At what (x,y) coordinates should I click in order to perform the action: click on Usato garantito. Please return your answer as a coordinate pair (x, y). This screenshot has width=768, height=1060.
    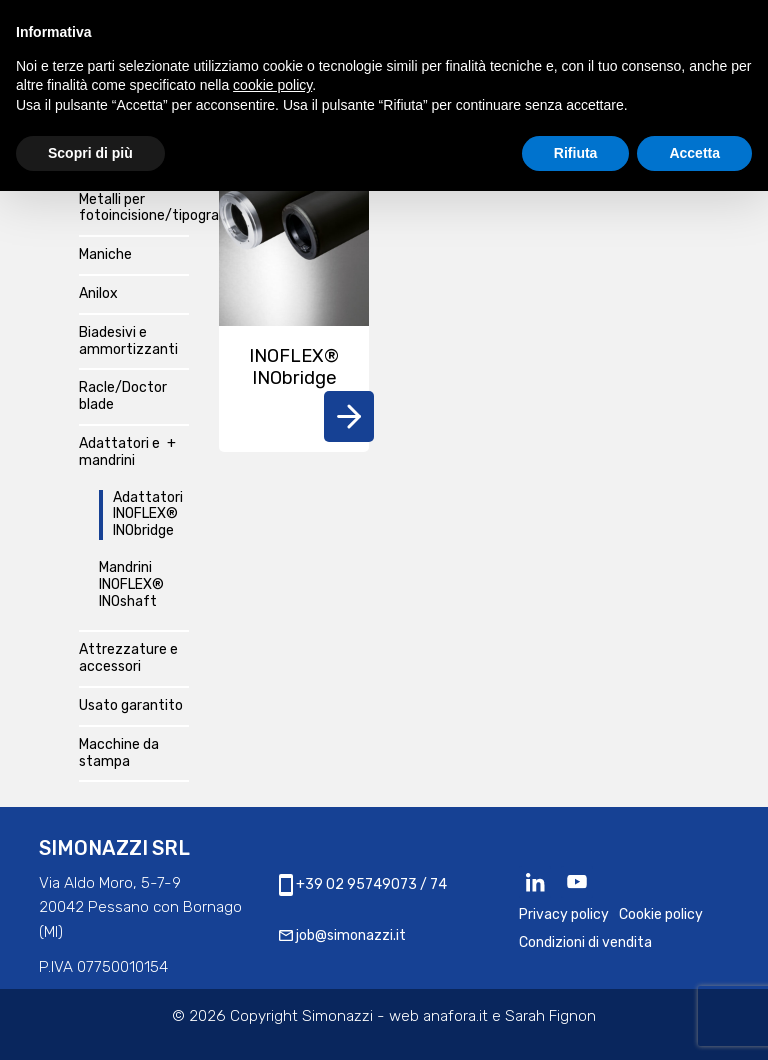
    Looking at the image, I should click on (131, 706).